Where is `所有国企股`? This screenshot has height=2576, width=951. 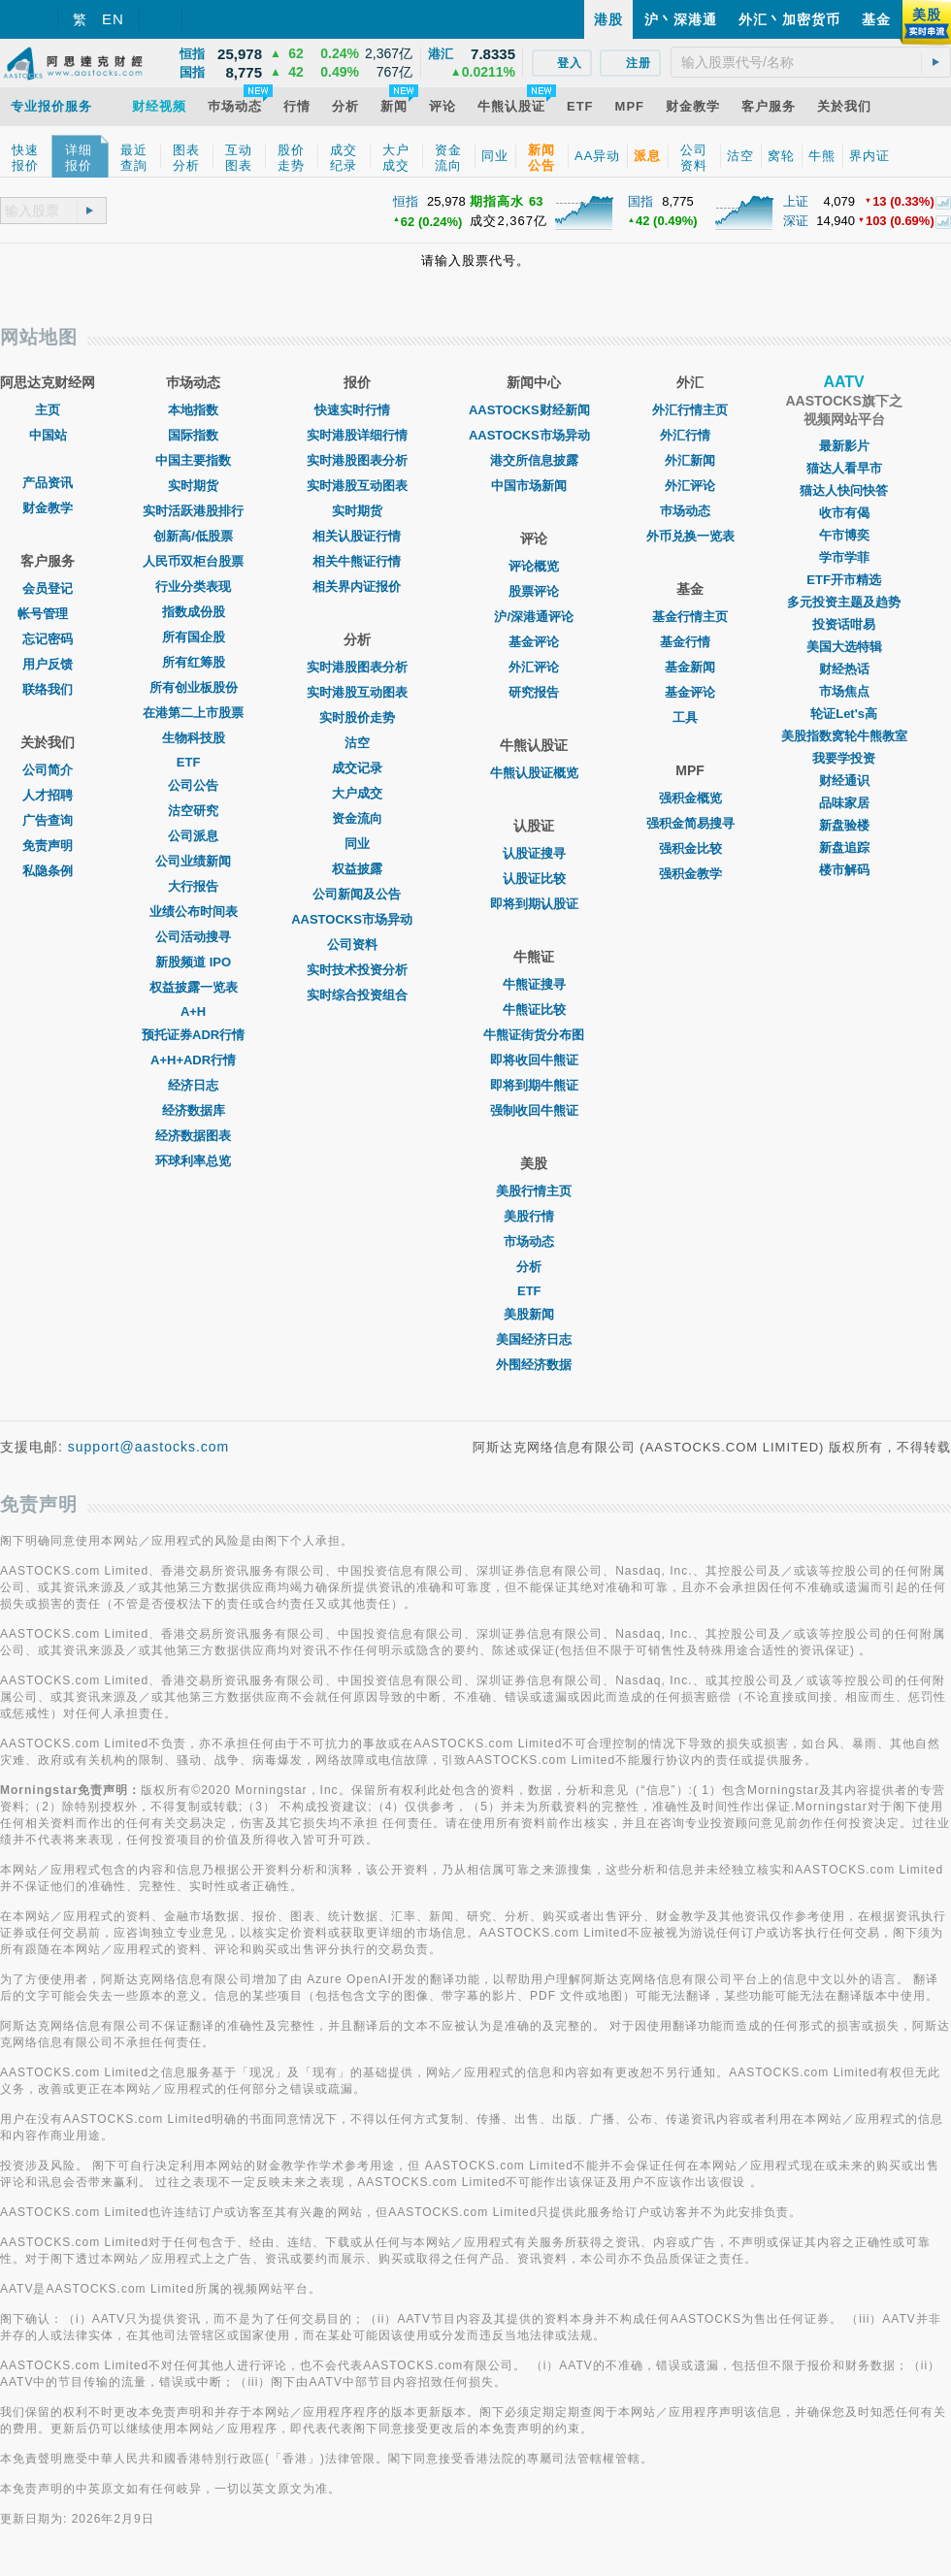 所有国企股 is located at coordinates (193, 637).